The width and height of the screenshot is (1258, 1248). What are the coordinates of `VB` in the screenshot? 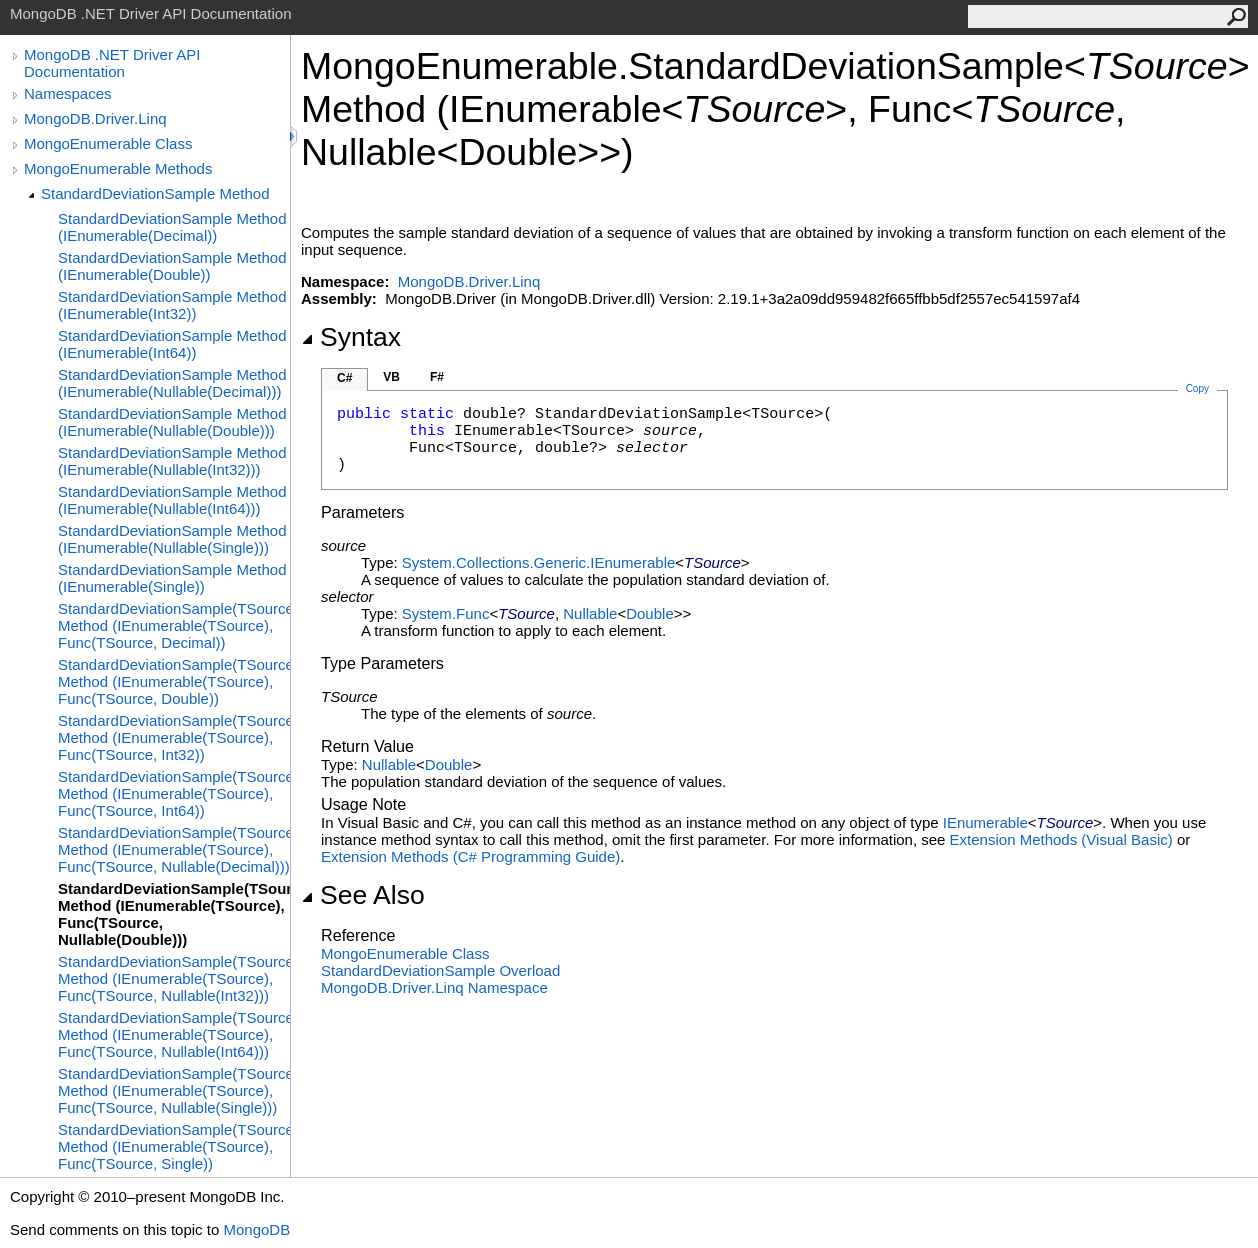 It's located at (391, 377).